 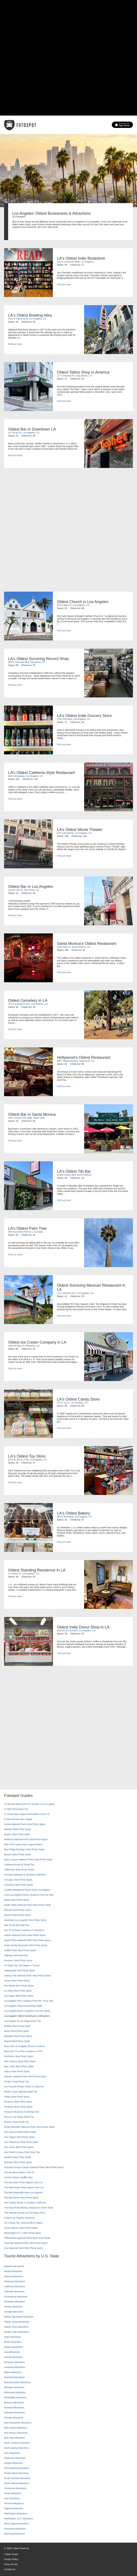 What do you see at coordinates (26, 662) in the screenshot?
I see `805 E Colorado Blvd, Pasadena, CA` at bounding box center [26, 662].